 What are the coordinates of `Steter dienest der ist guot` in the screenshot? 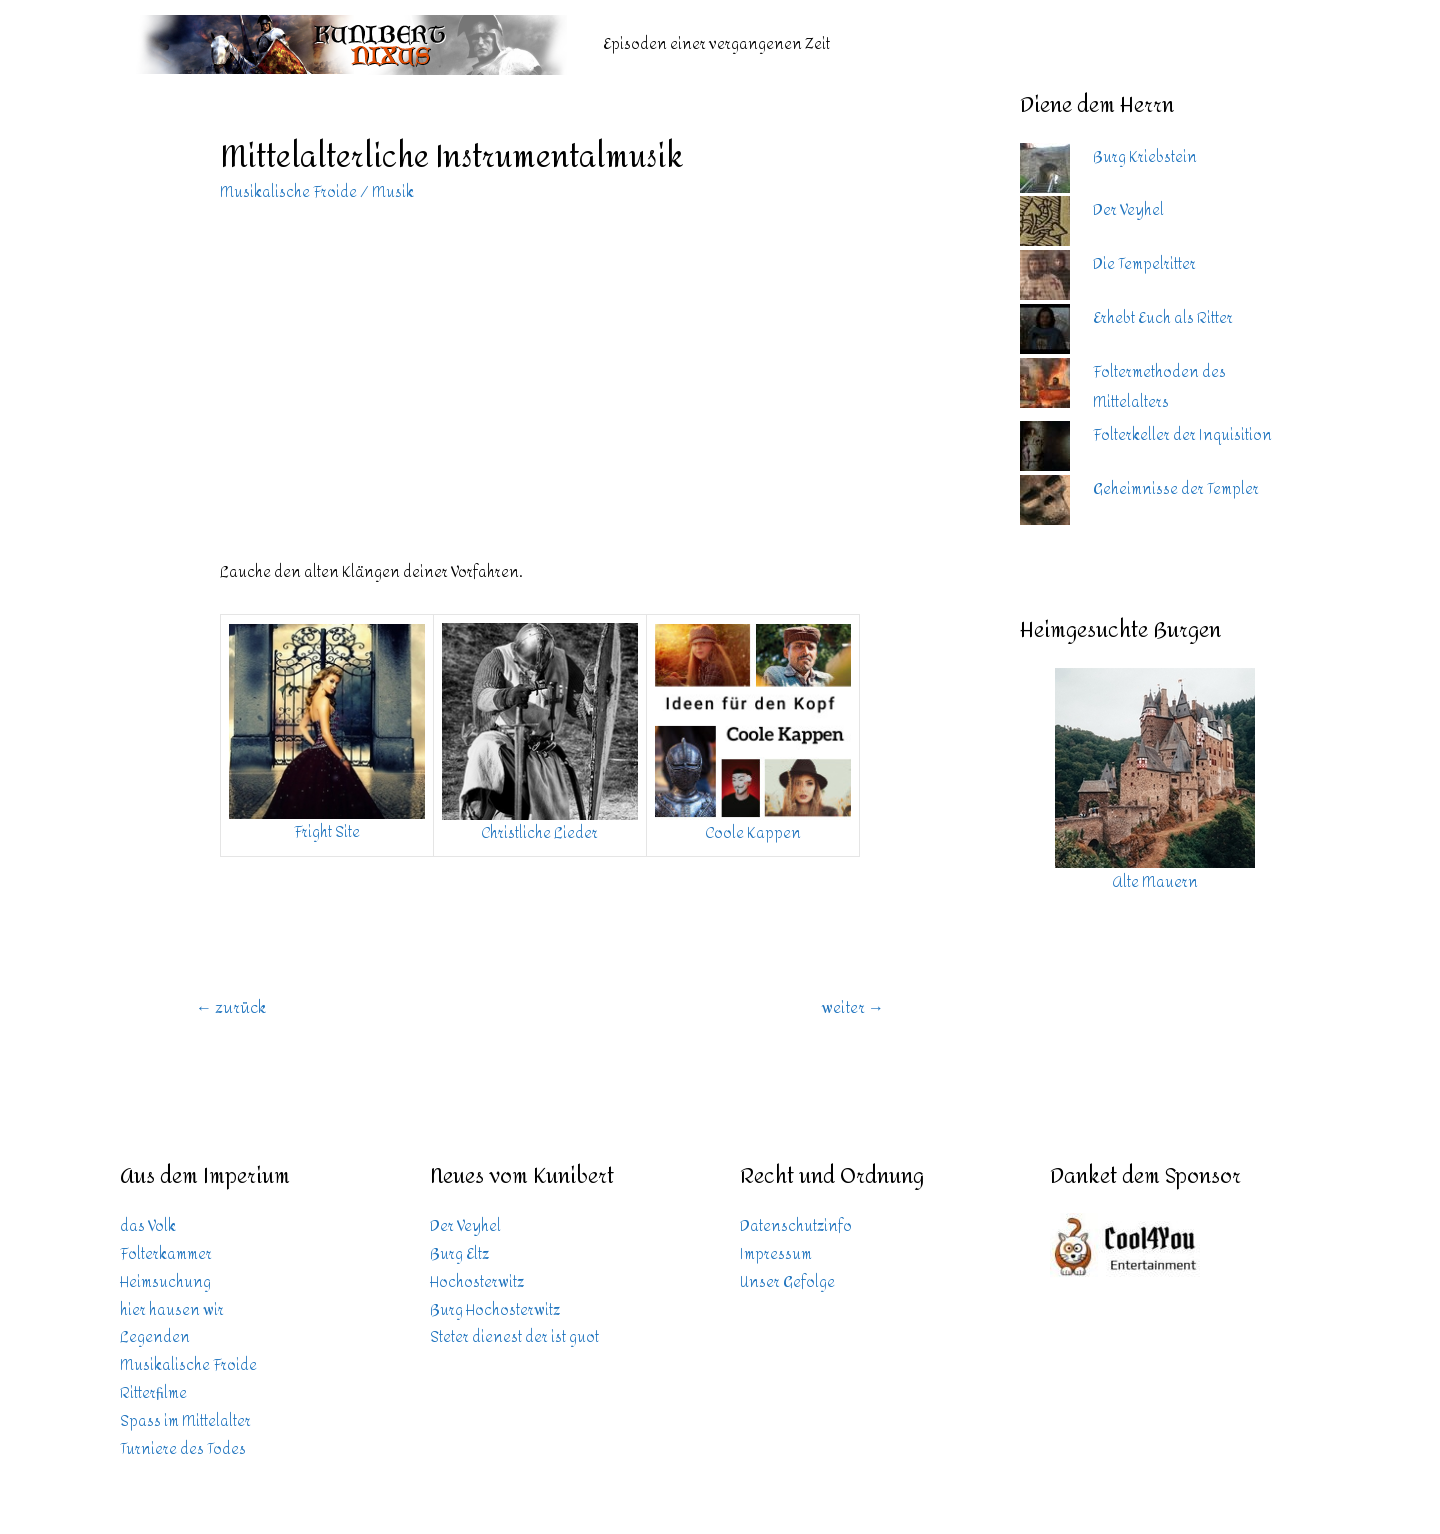 It's located at (514, 1337).